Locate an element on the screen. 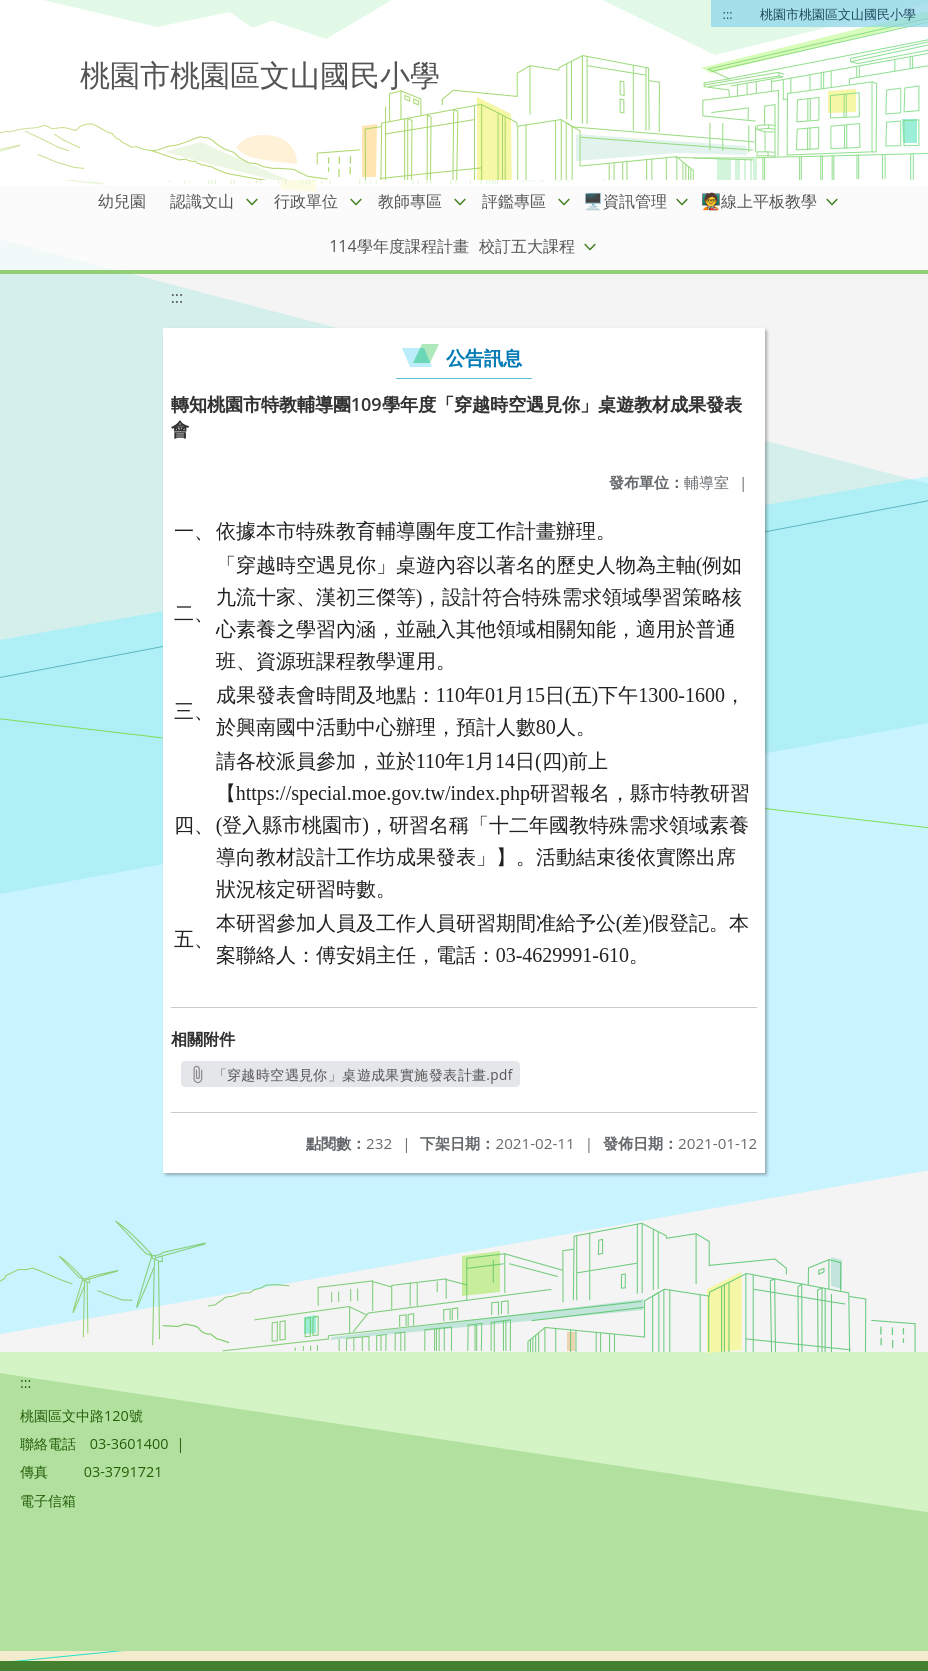 The height and width of the screenshot is (1671, 928). 🖥️資訊管理 is located at coordinates (625, 201).